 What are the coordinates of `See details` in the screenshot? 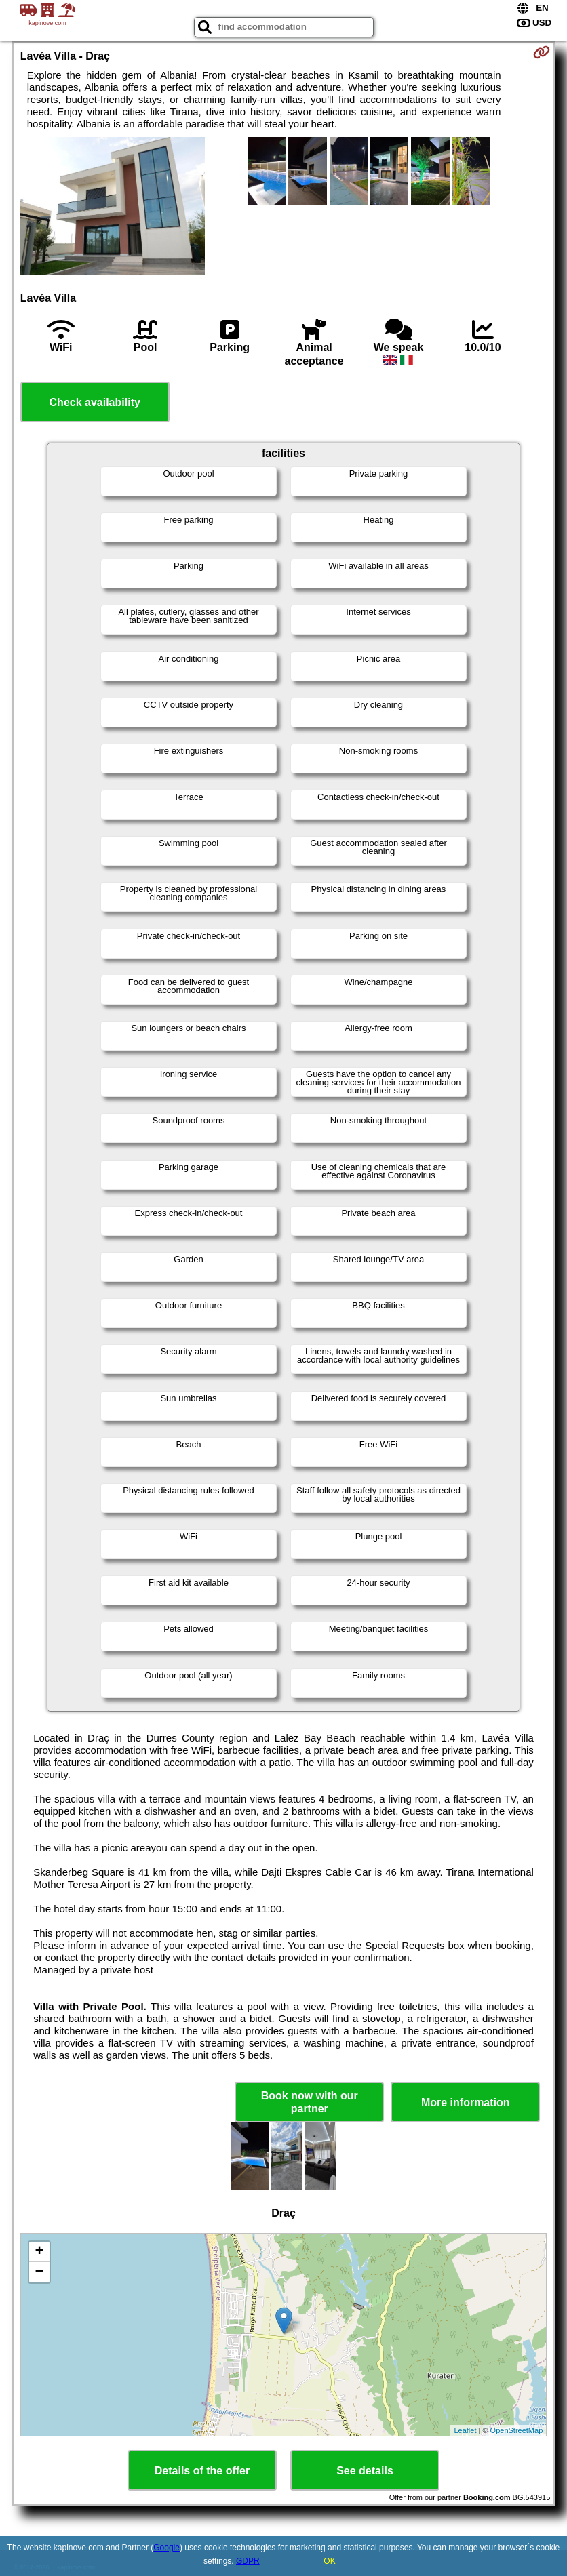 It's located at (364, 2470).